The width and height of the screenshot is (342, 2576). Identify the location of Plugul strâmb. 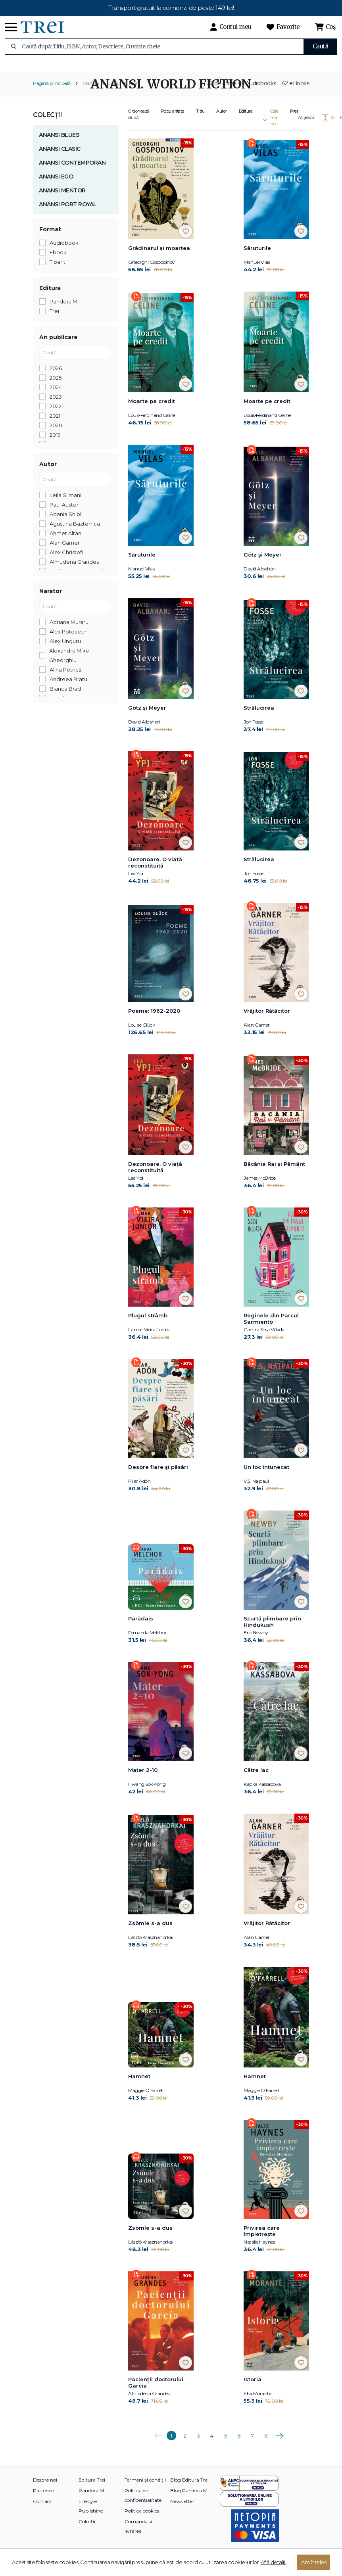
(147, 1326).